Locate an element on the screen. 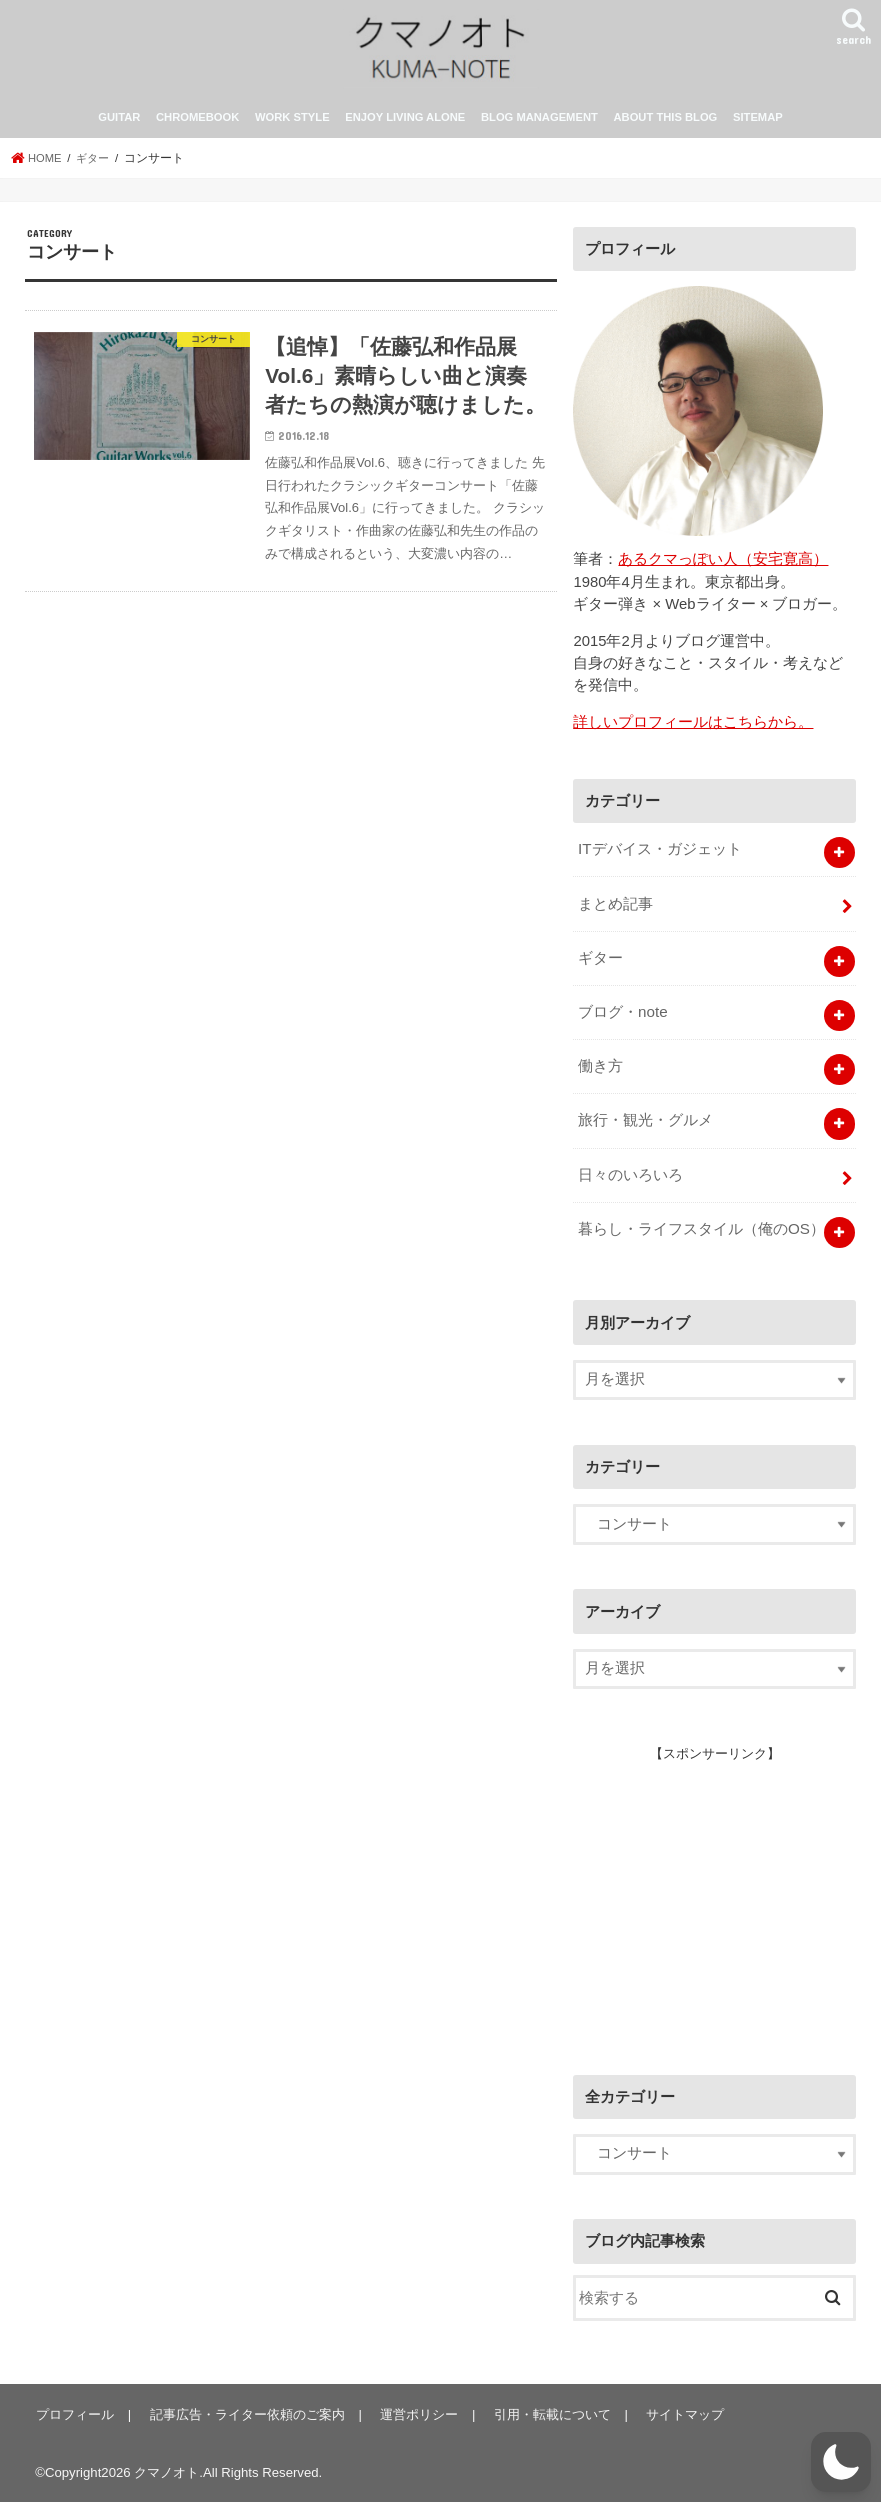  サイトマップ is located at coordinates (678, 2412).